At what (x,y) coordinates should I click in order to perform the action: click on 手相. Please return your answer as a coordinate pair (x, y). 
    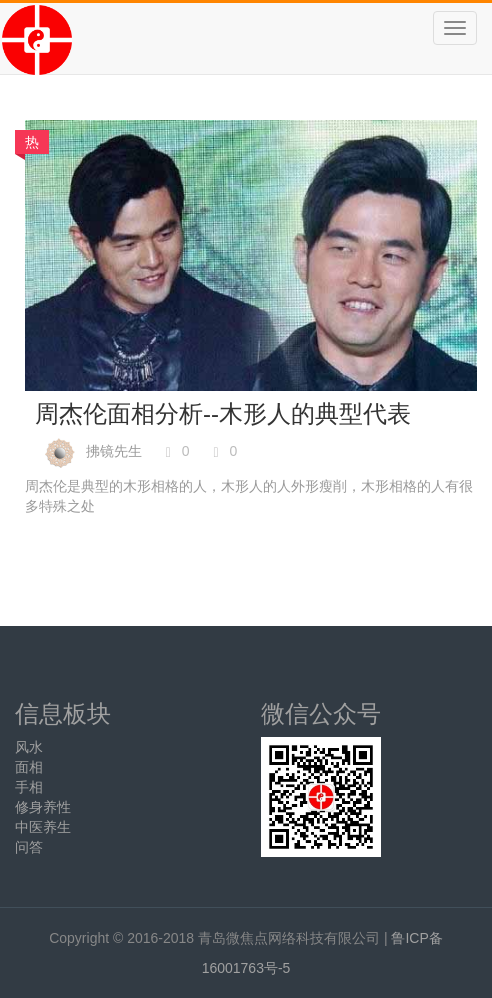
    Looking at the image, I should click on (29, 787).